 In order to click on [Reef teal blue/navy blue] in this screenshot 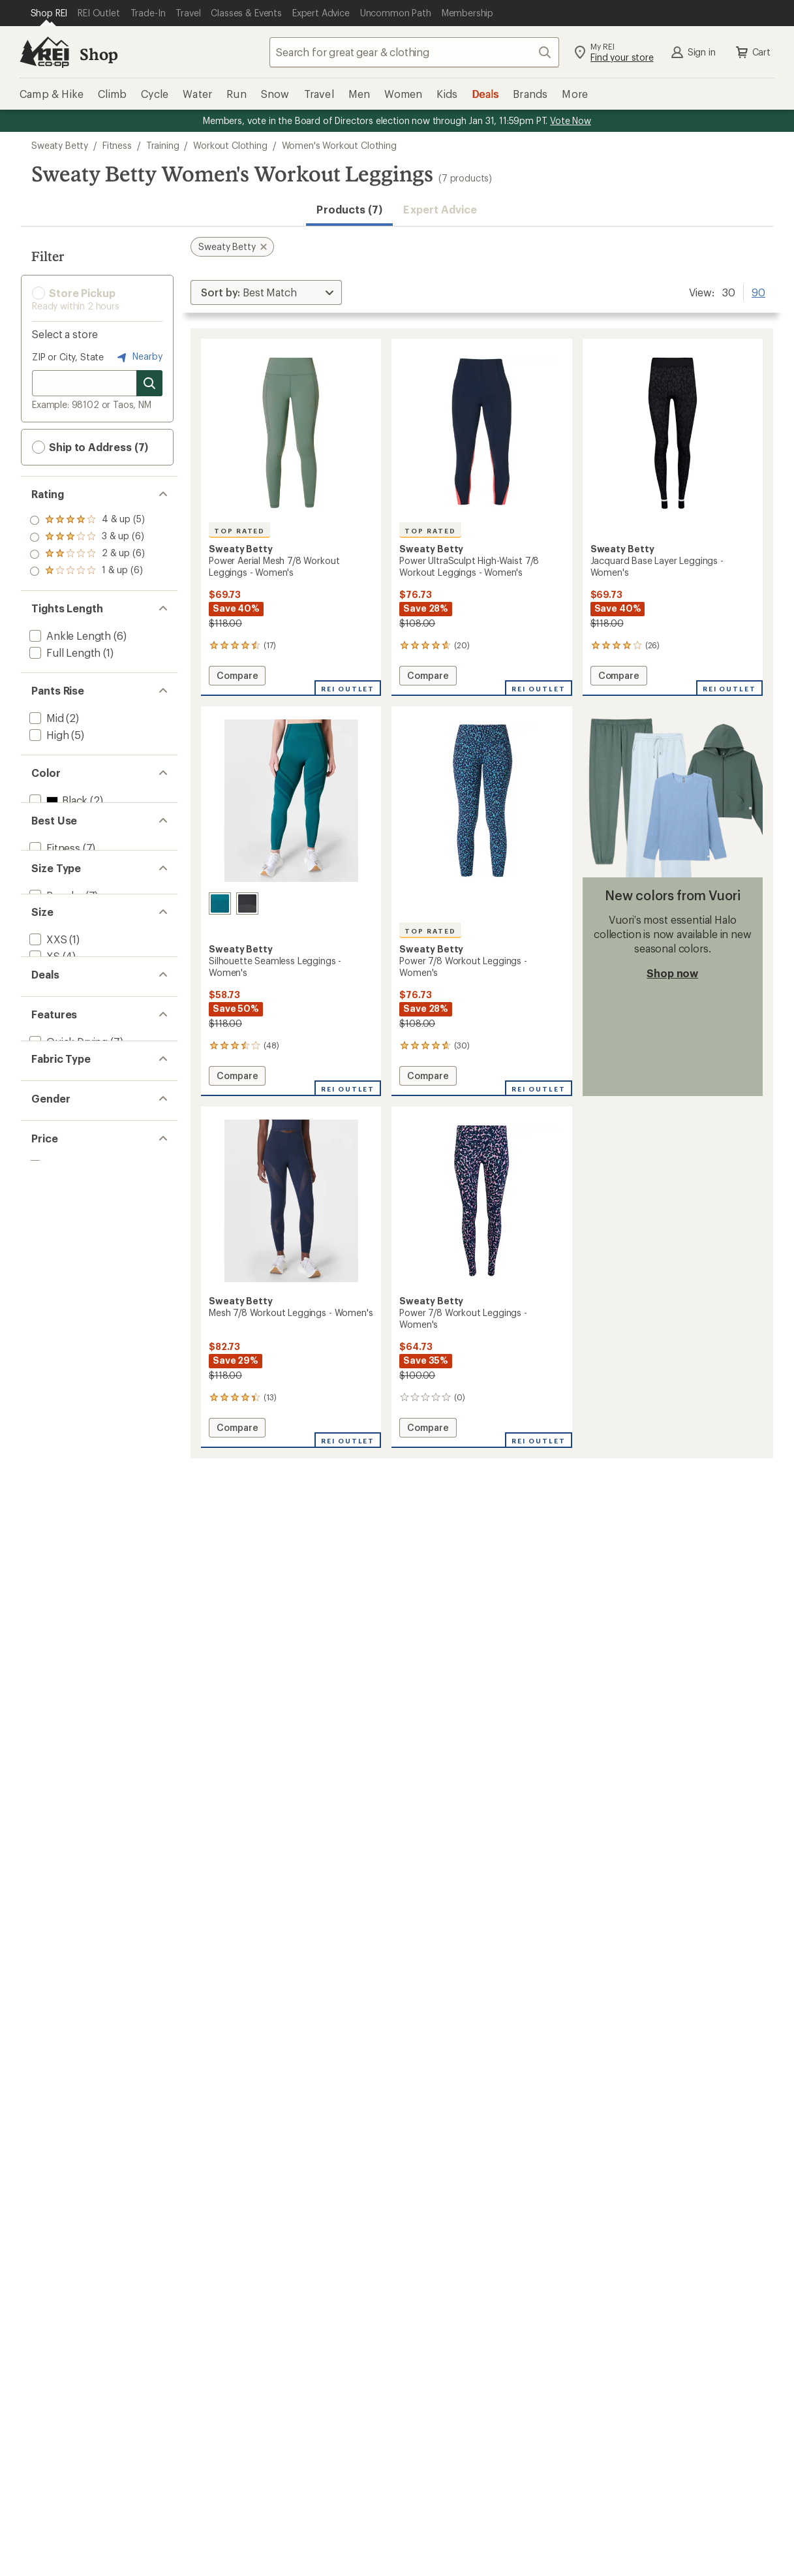, I will do `click(220, 903)`.